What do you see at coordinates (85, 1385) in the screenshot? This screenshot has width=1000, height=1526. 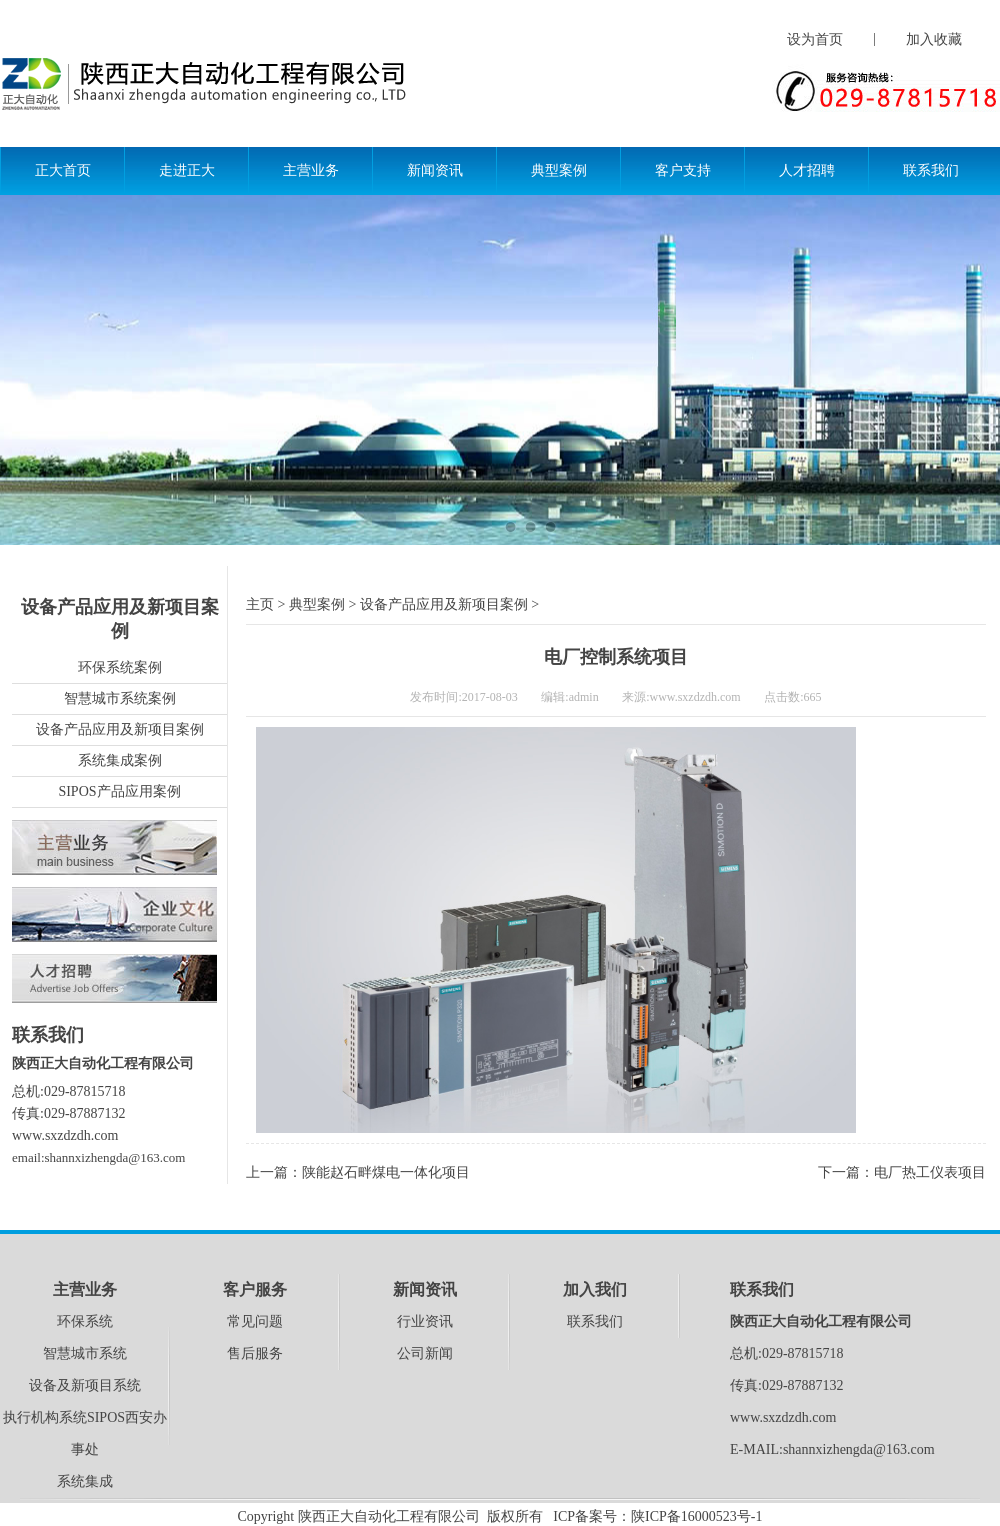 I see `设备及新项目系统` at bounding box center [85, 1385].